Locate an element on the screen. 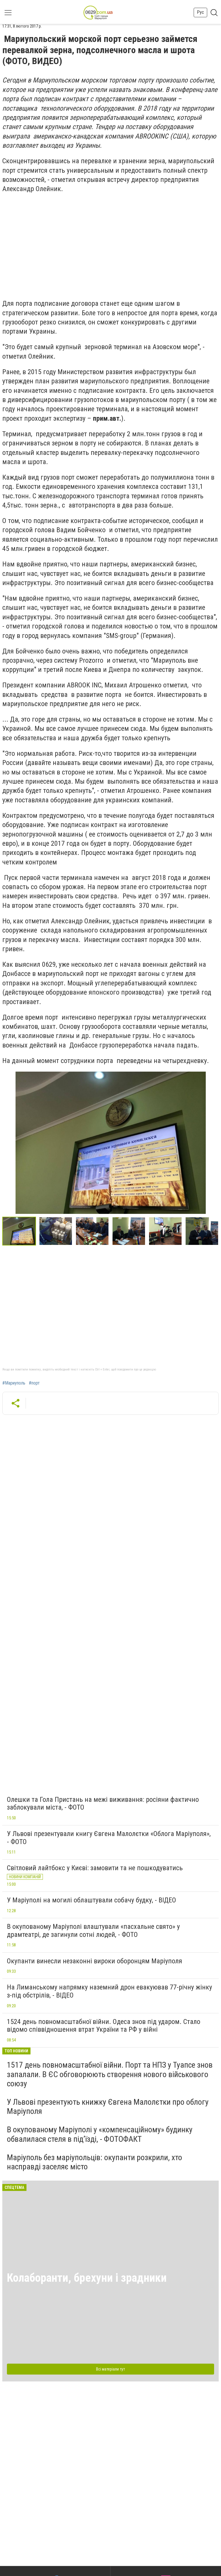  Олешки та Гола Пристань на межі виживання: росіяни фактично заблокували міста, - ФОТО is located at coordinates (103, 1803).